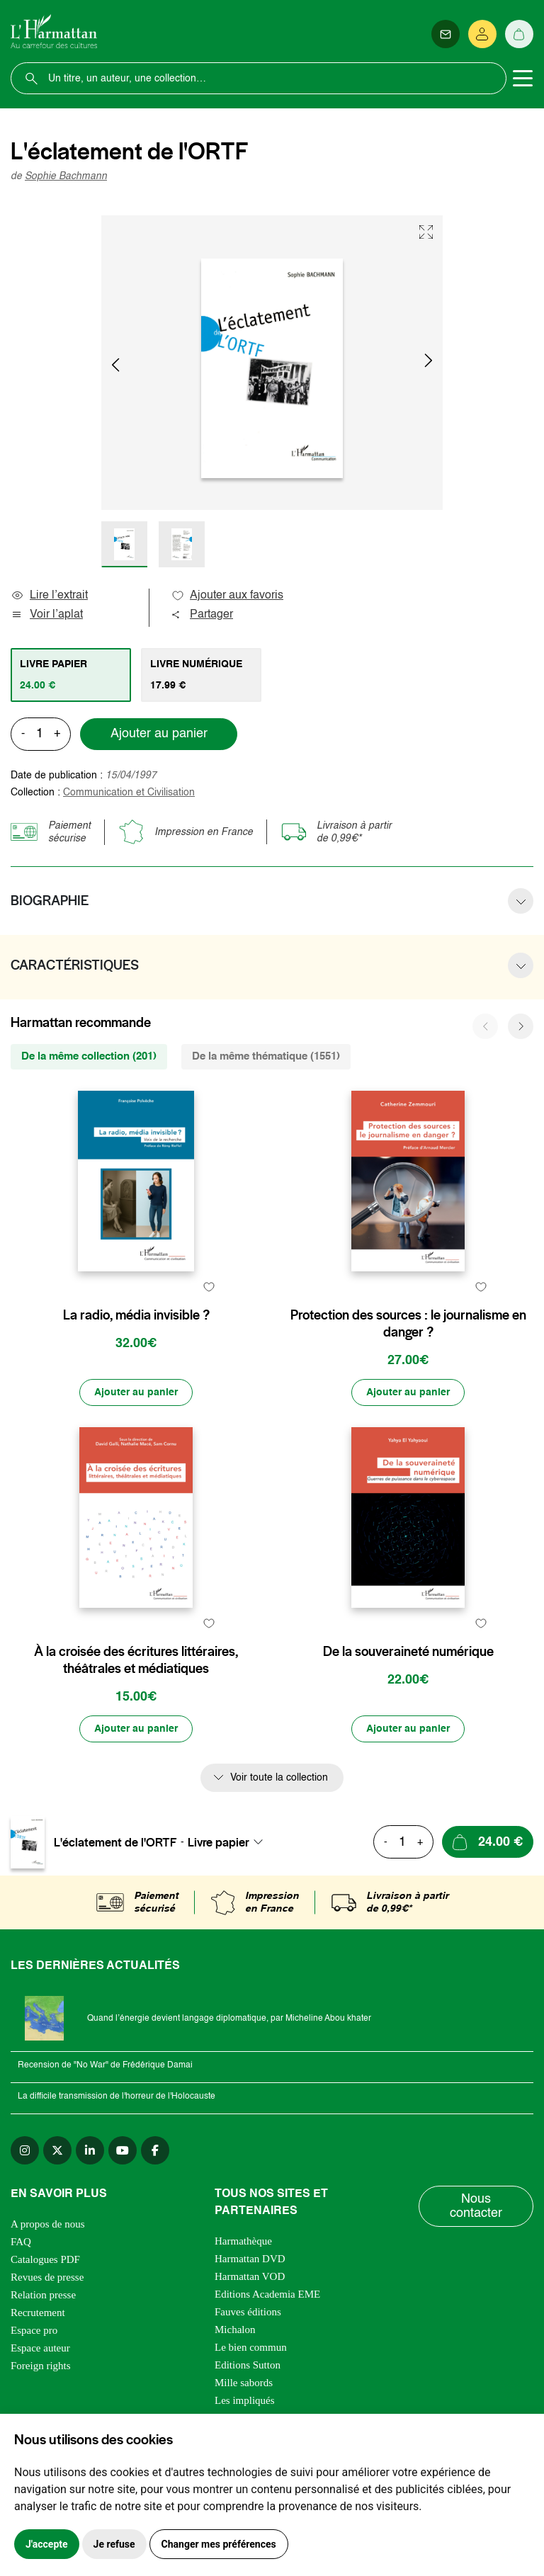  Describe the element at coordinates (66, 176) in the screenshot. I see `Sophie Bachmann` at that location.